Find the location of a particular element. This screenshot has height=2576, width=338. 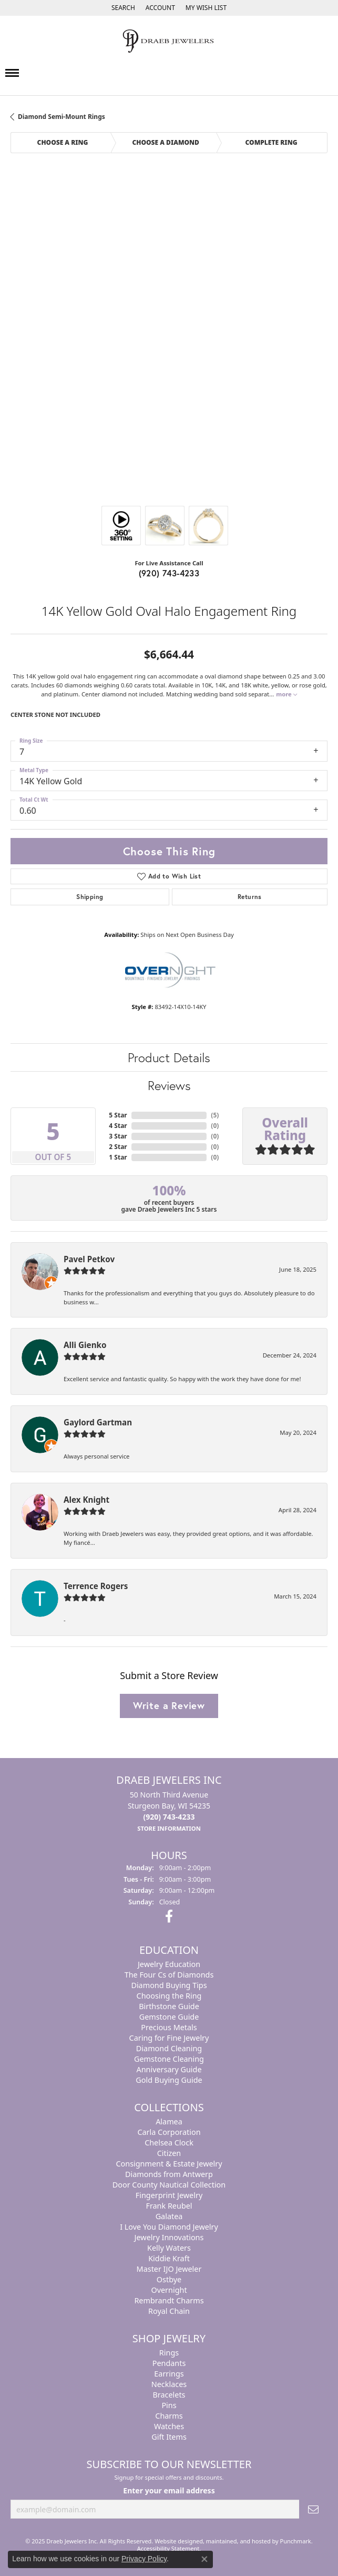

Gemstone Guide [menuitem] is located at coordinates (169, 2016).